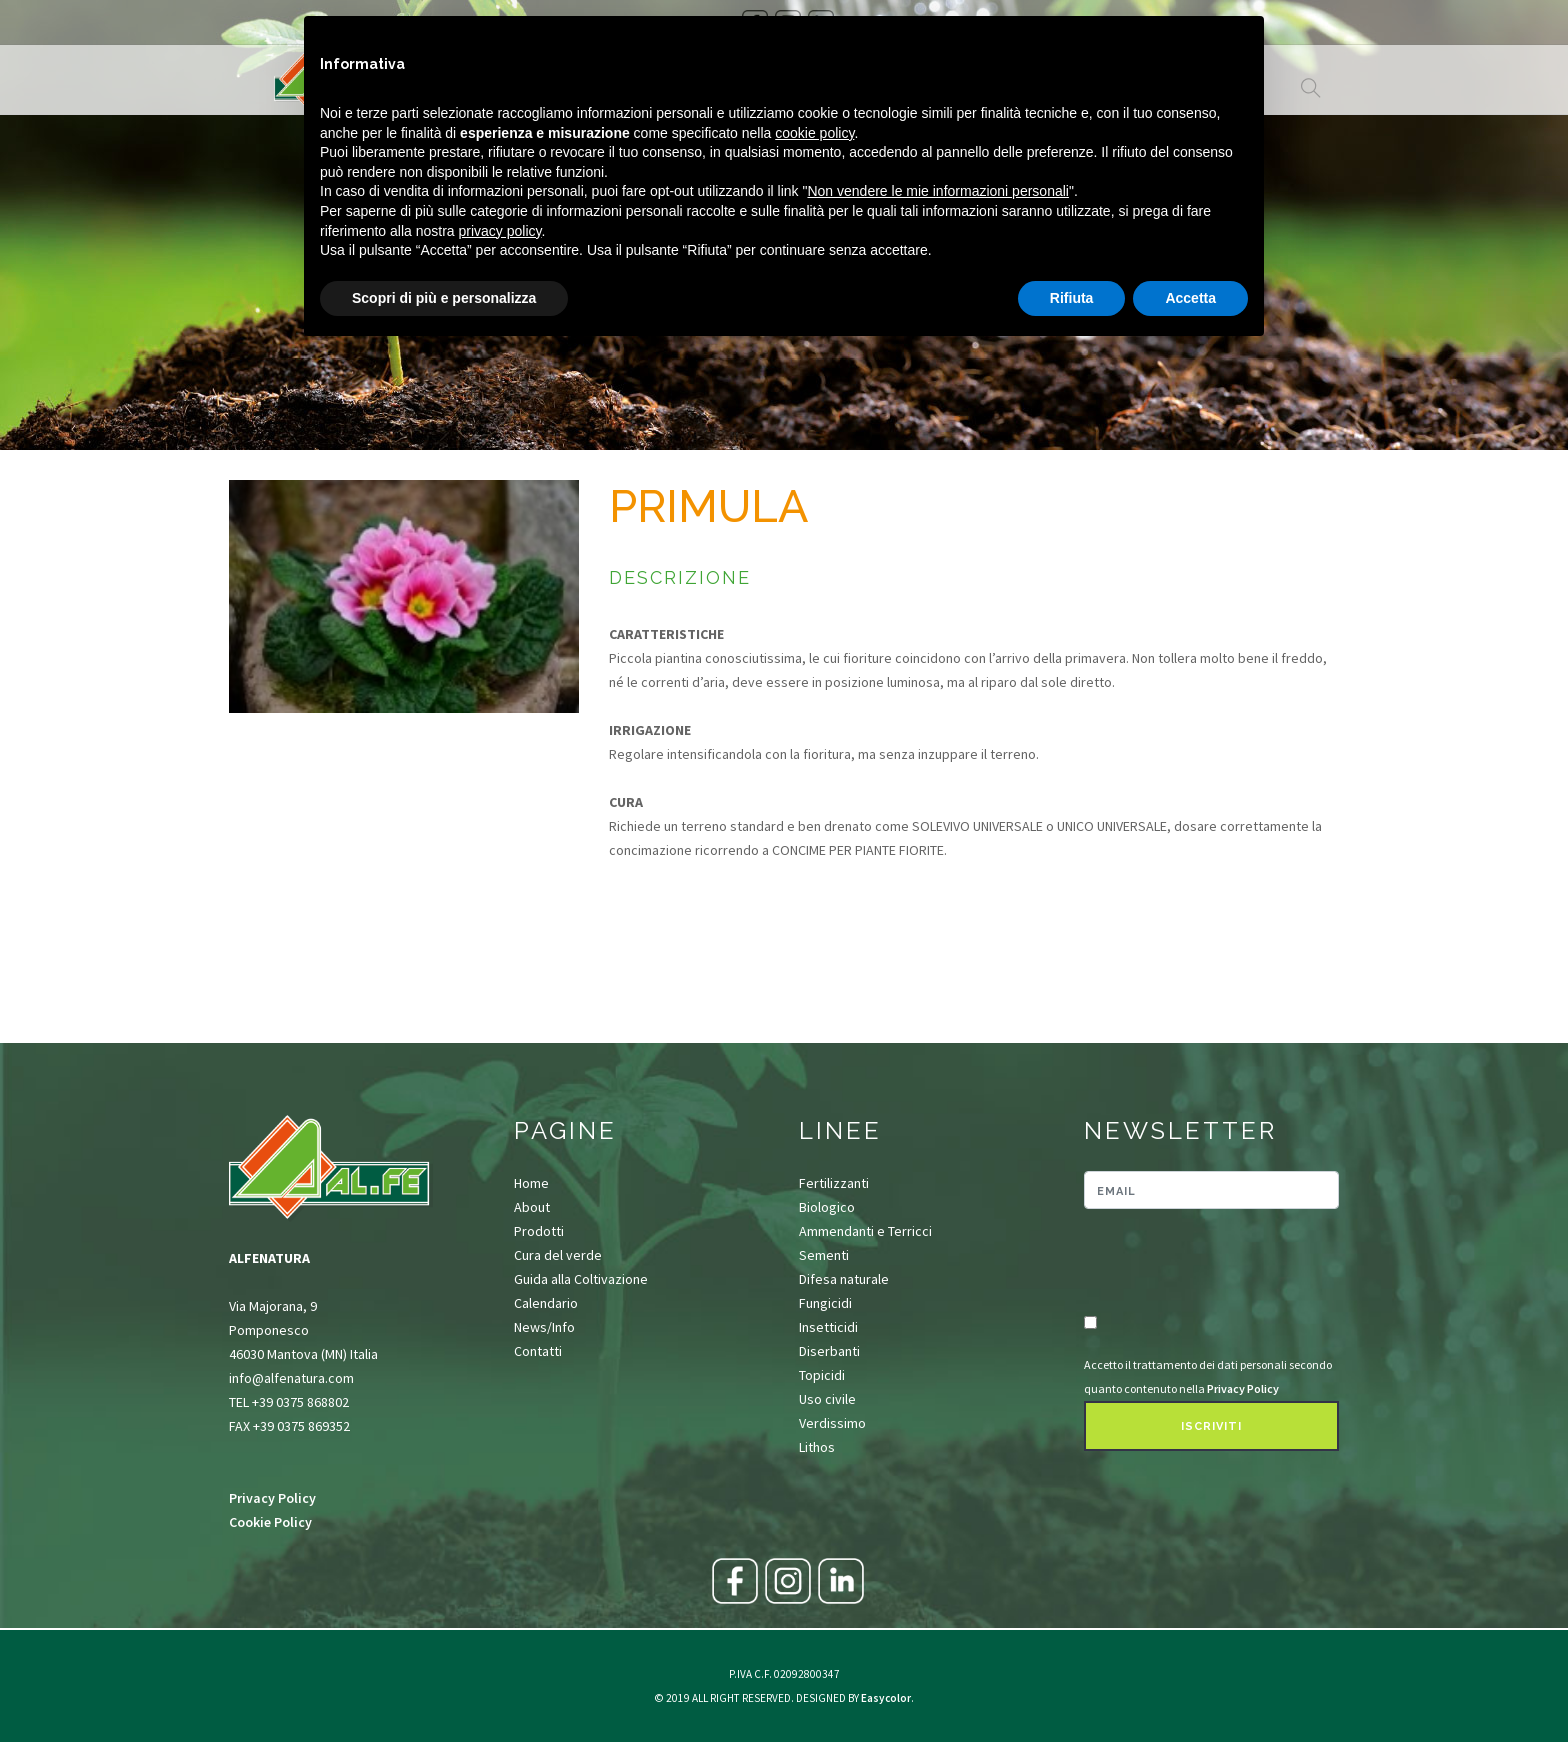  What do you see at coordinates (937, 191) in the screenshot?
I see `Non vendere le mie informazioni personali` at bounding box center [937, 191].